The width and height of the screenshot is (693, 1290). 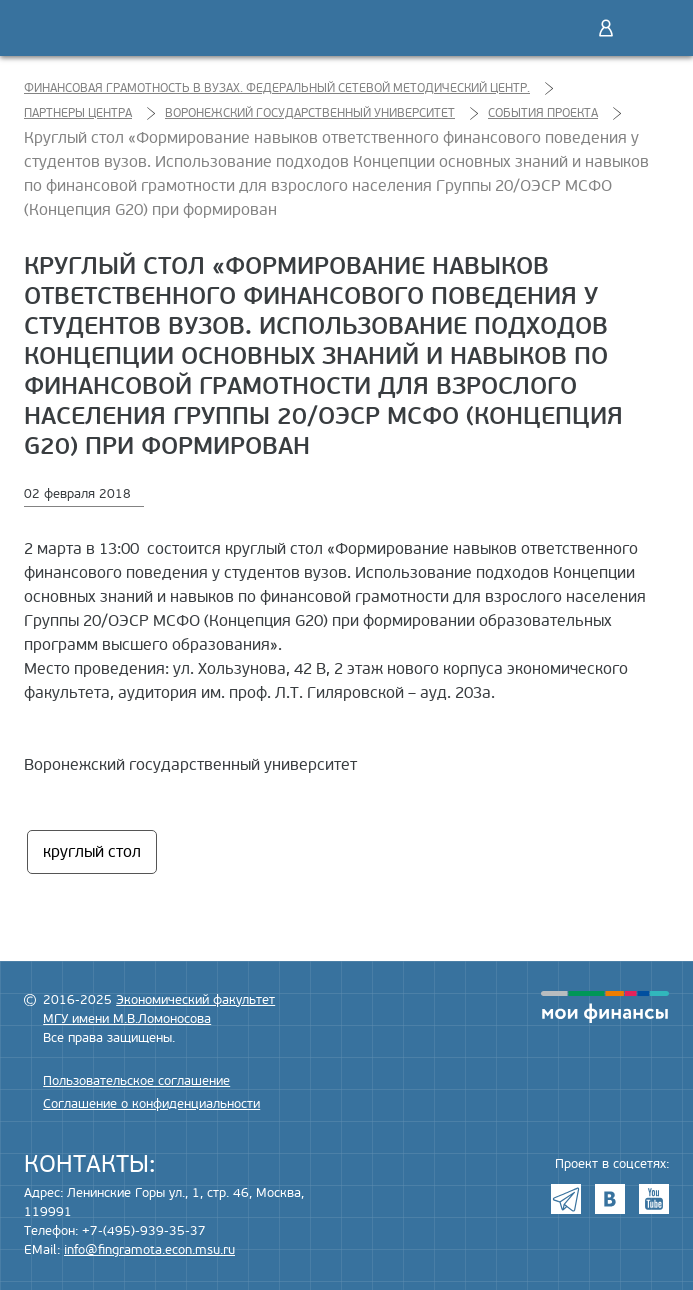 What do you see at coordinates (566, 1199) in the screenshot?
I see `Telegram` at bounding box center [566, 1199].